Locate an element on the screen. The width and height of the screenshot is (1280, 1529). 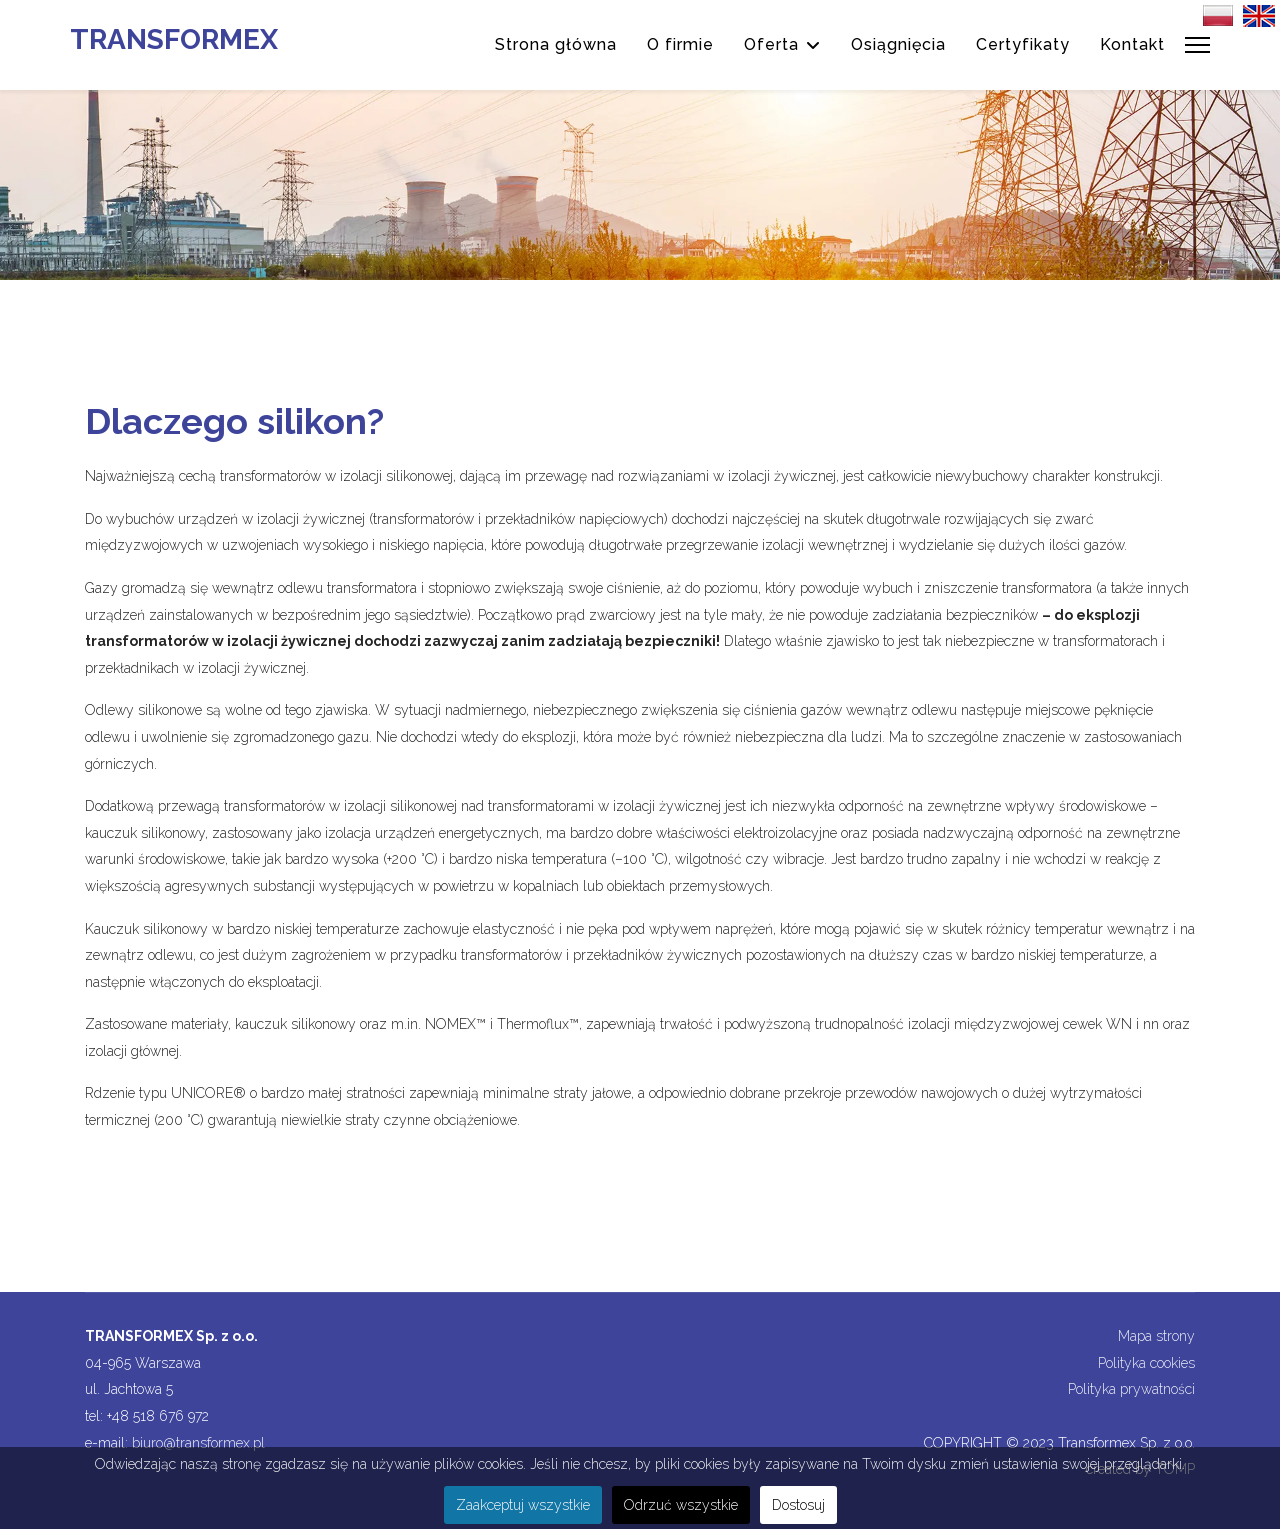
Certyfikaty is located at coordinates (1023, 44).